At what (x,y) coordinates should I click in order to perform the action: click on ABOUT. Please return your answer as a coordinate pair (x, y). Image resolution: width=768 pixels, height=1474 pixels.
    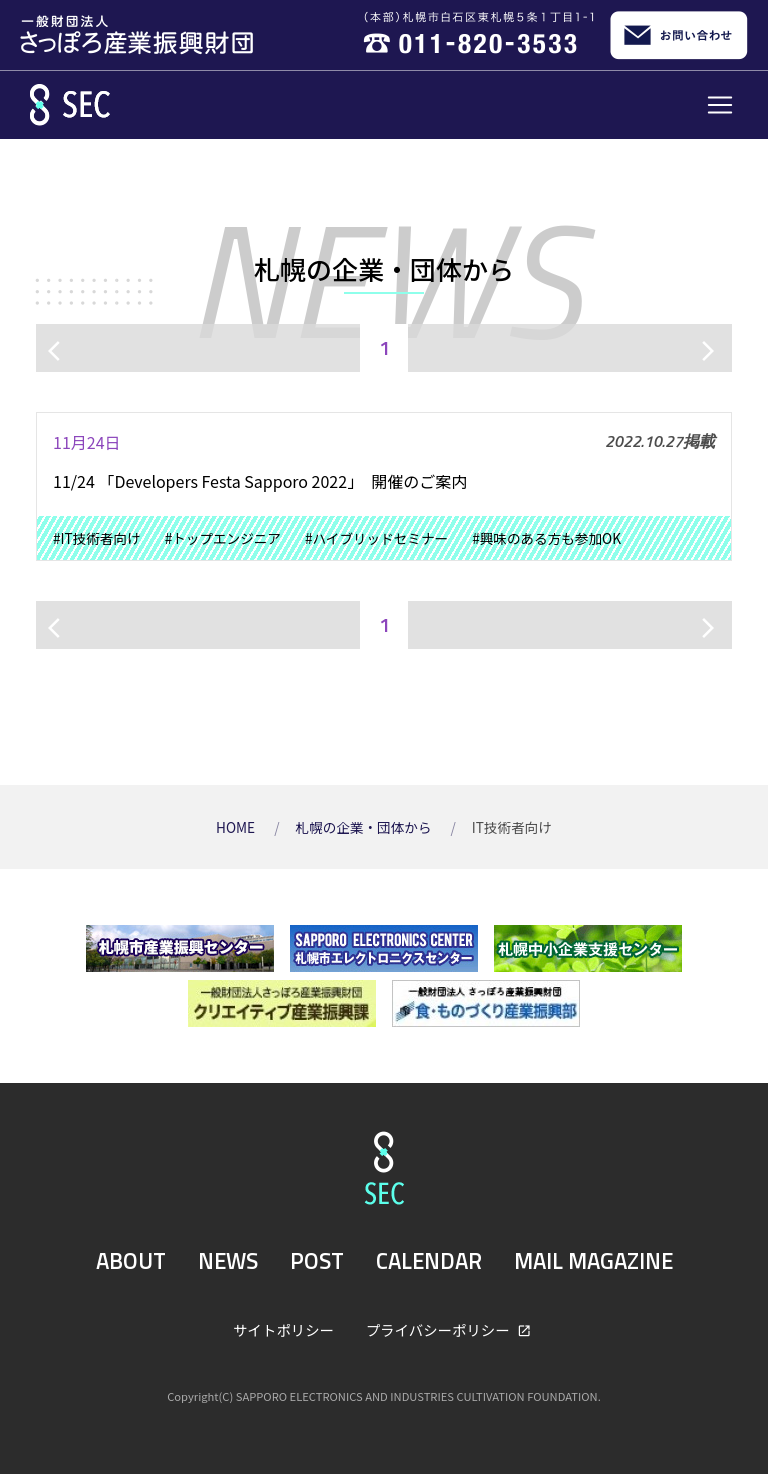
    Looking at the image, I should click on (131, 1261).